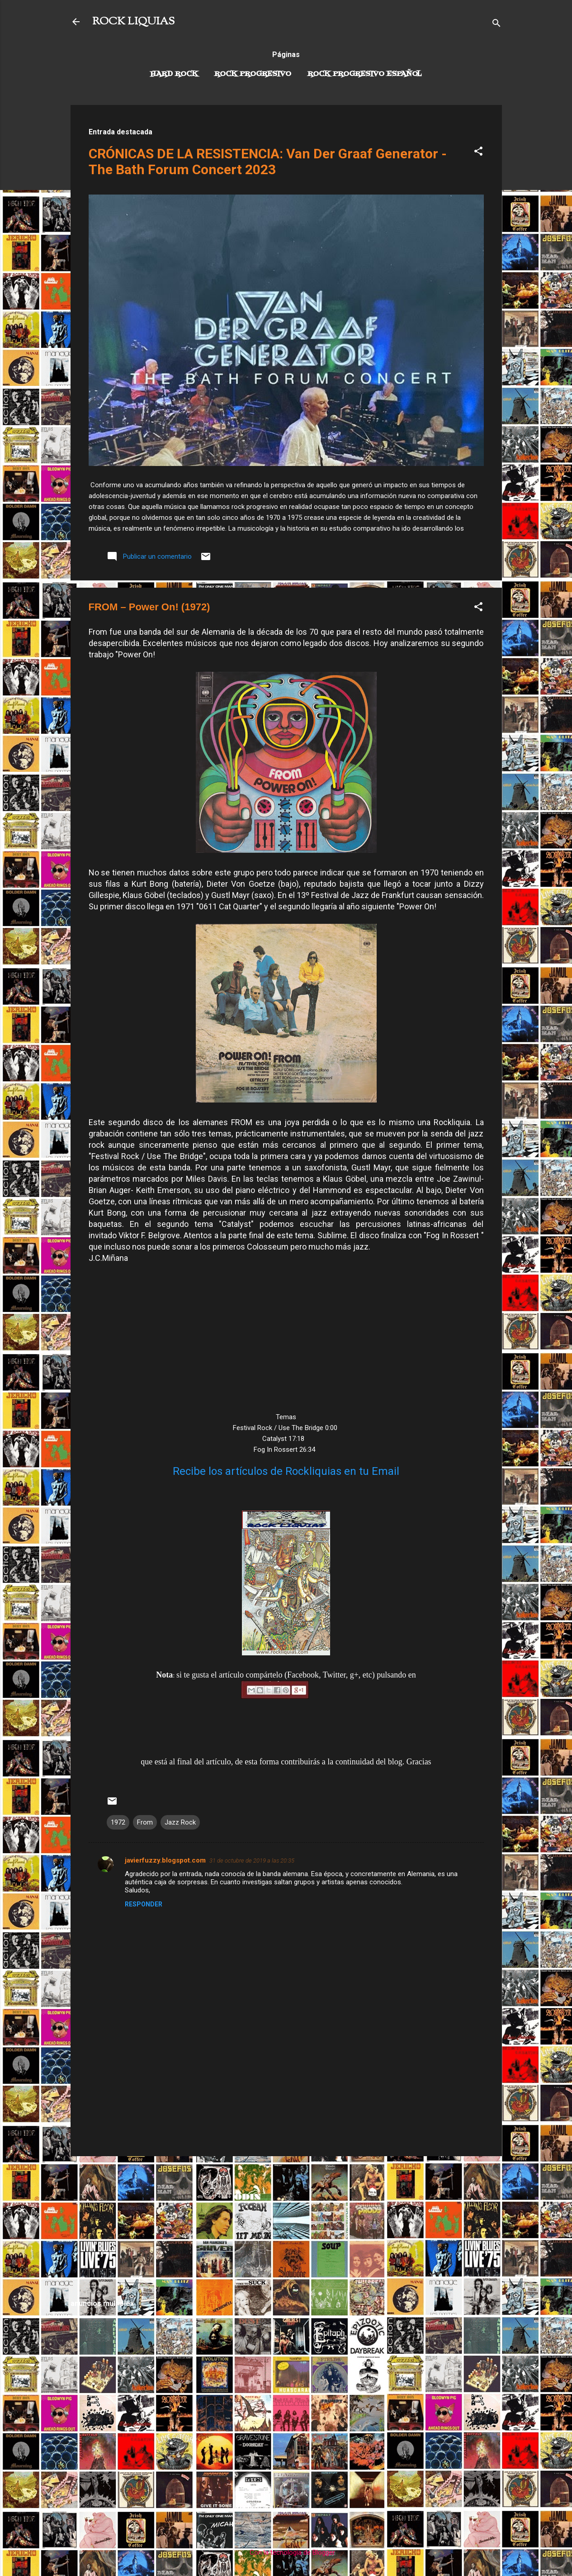 This screenshot has width=572, height=2576. I want to click on [Buscar], so click(496, 24).